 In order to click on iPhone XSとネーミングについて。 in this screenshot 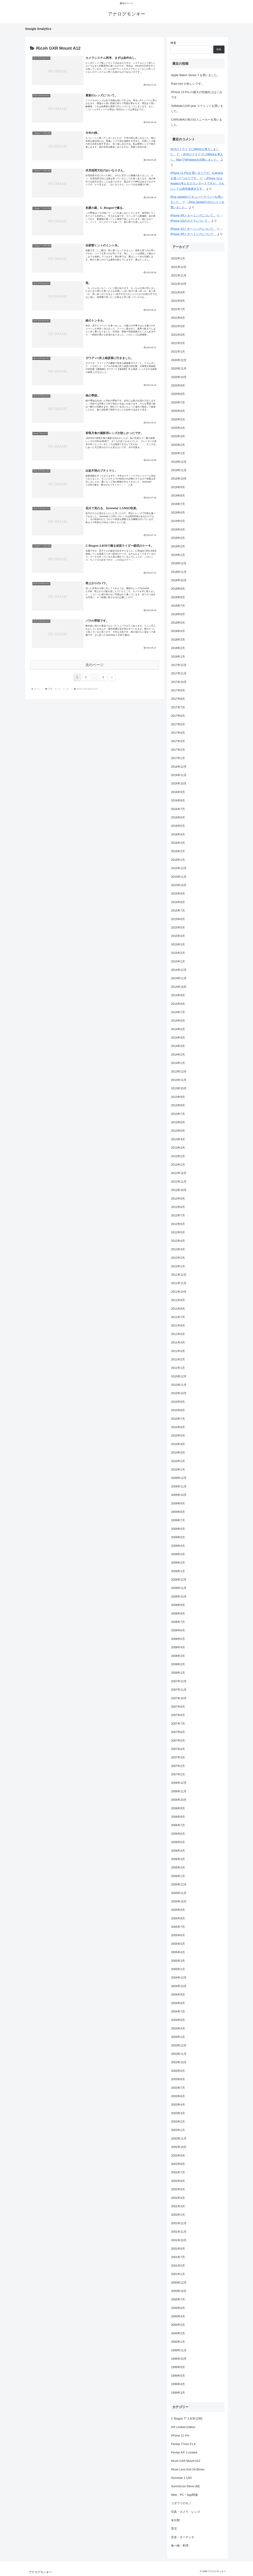, I will do `click(193, 229)`.